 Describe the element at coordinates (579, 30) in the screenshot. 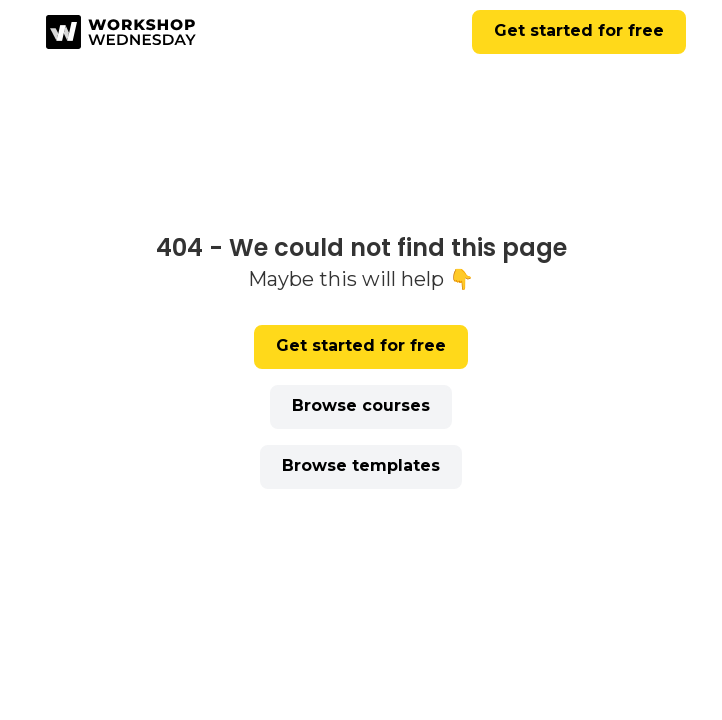

I see `Get started for free` at that location.